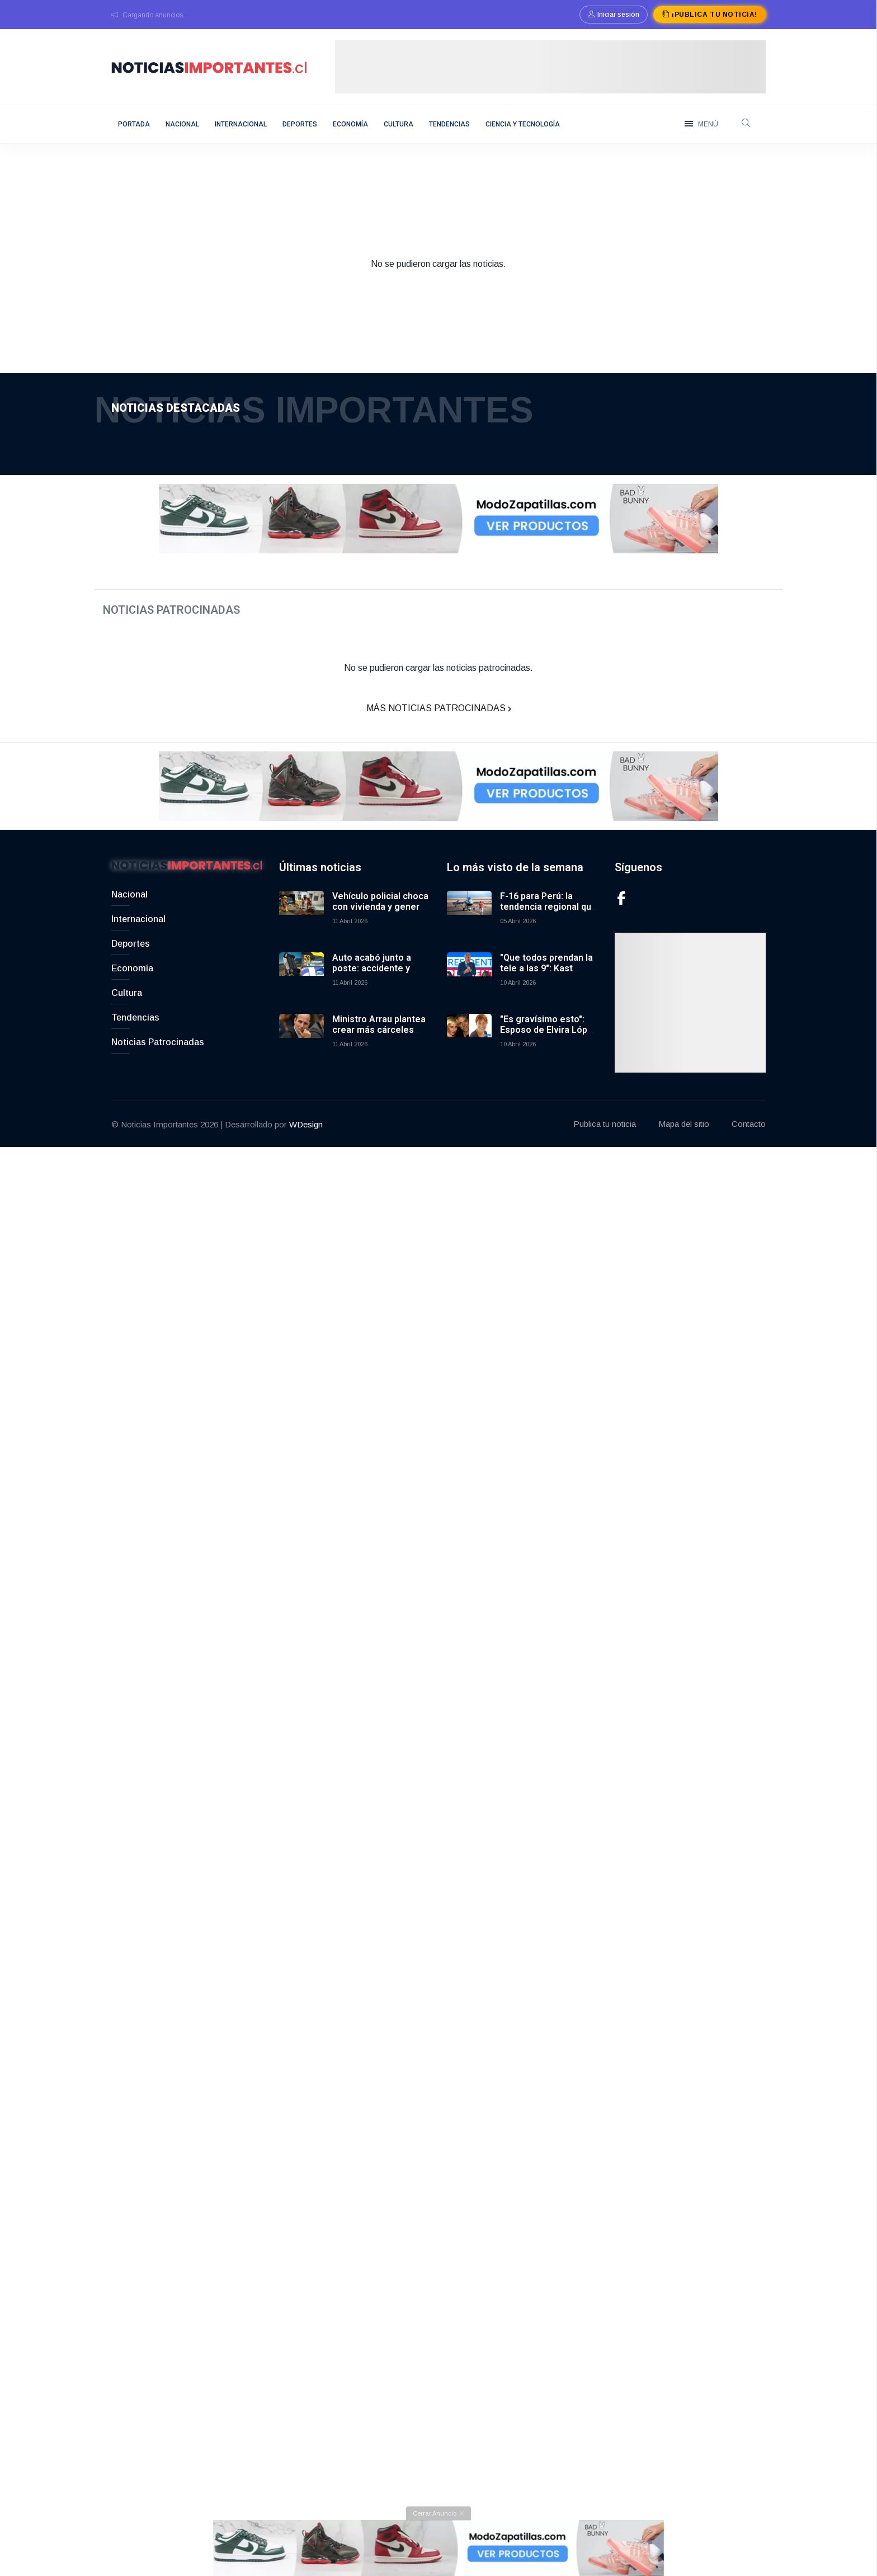 This screenshot has width=877, height=2576. I want to click on Deportes, so click(299, 124).